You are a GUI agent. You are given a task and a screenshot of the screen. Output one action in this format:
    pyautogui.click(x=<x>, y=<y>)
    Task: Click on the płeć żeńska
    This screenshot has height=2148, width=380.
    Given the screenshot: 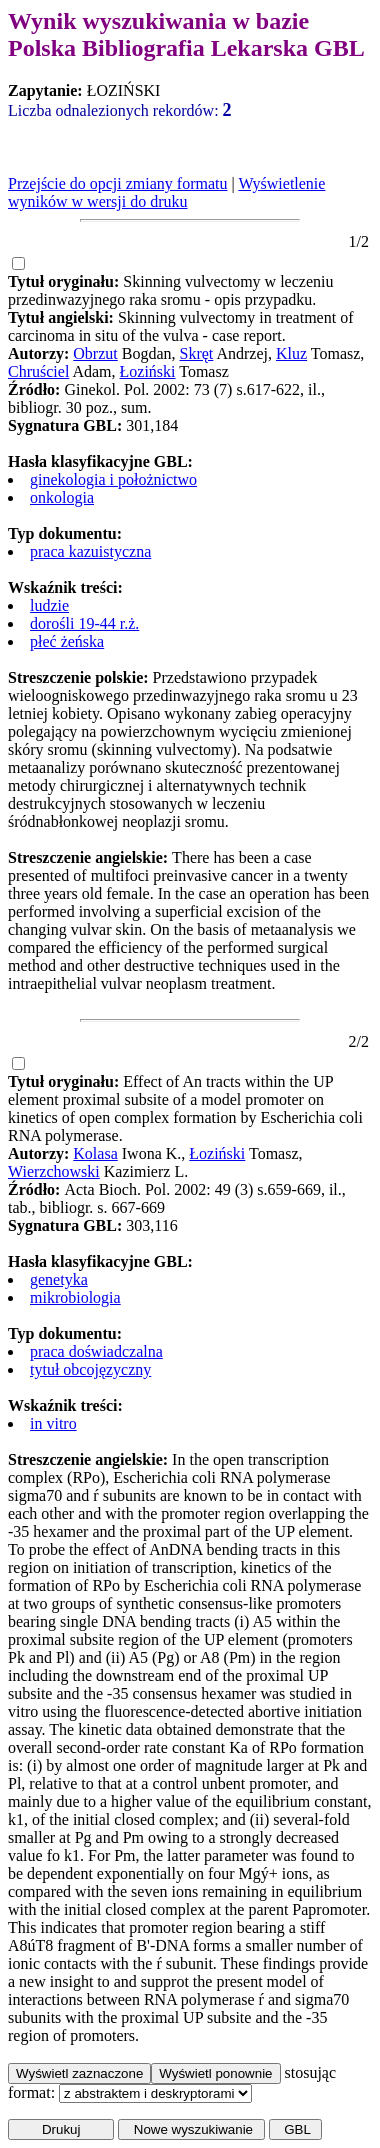 What is the action you would take?
    pyautogui.click(x=67, y=641)
    